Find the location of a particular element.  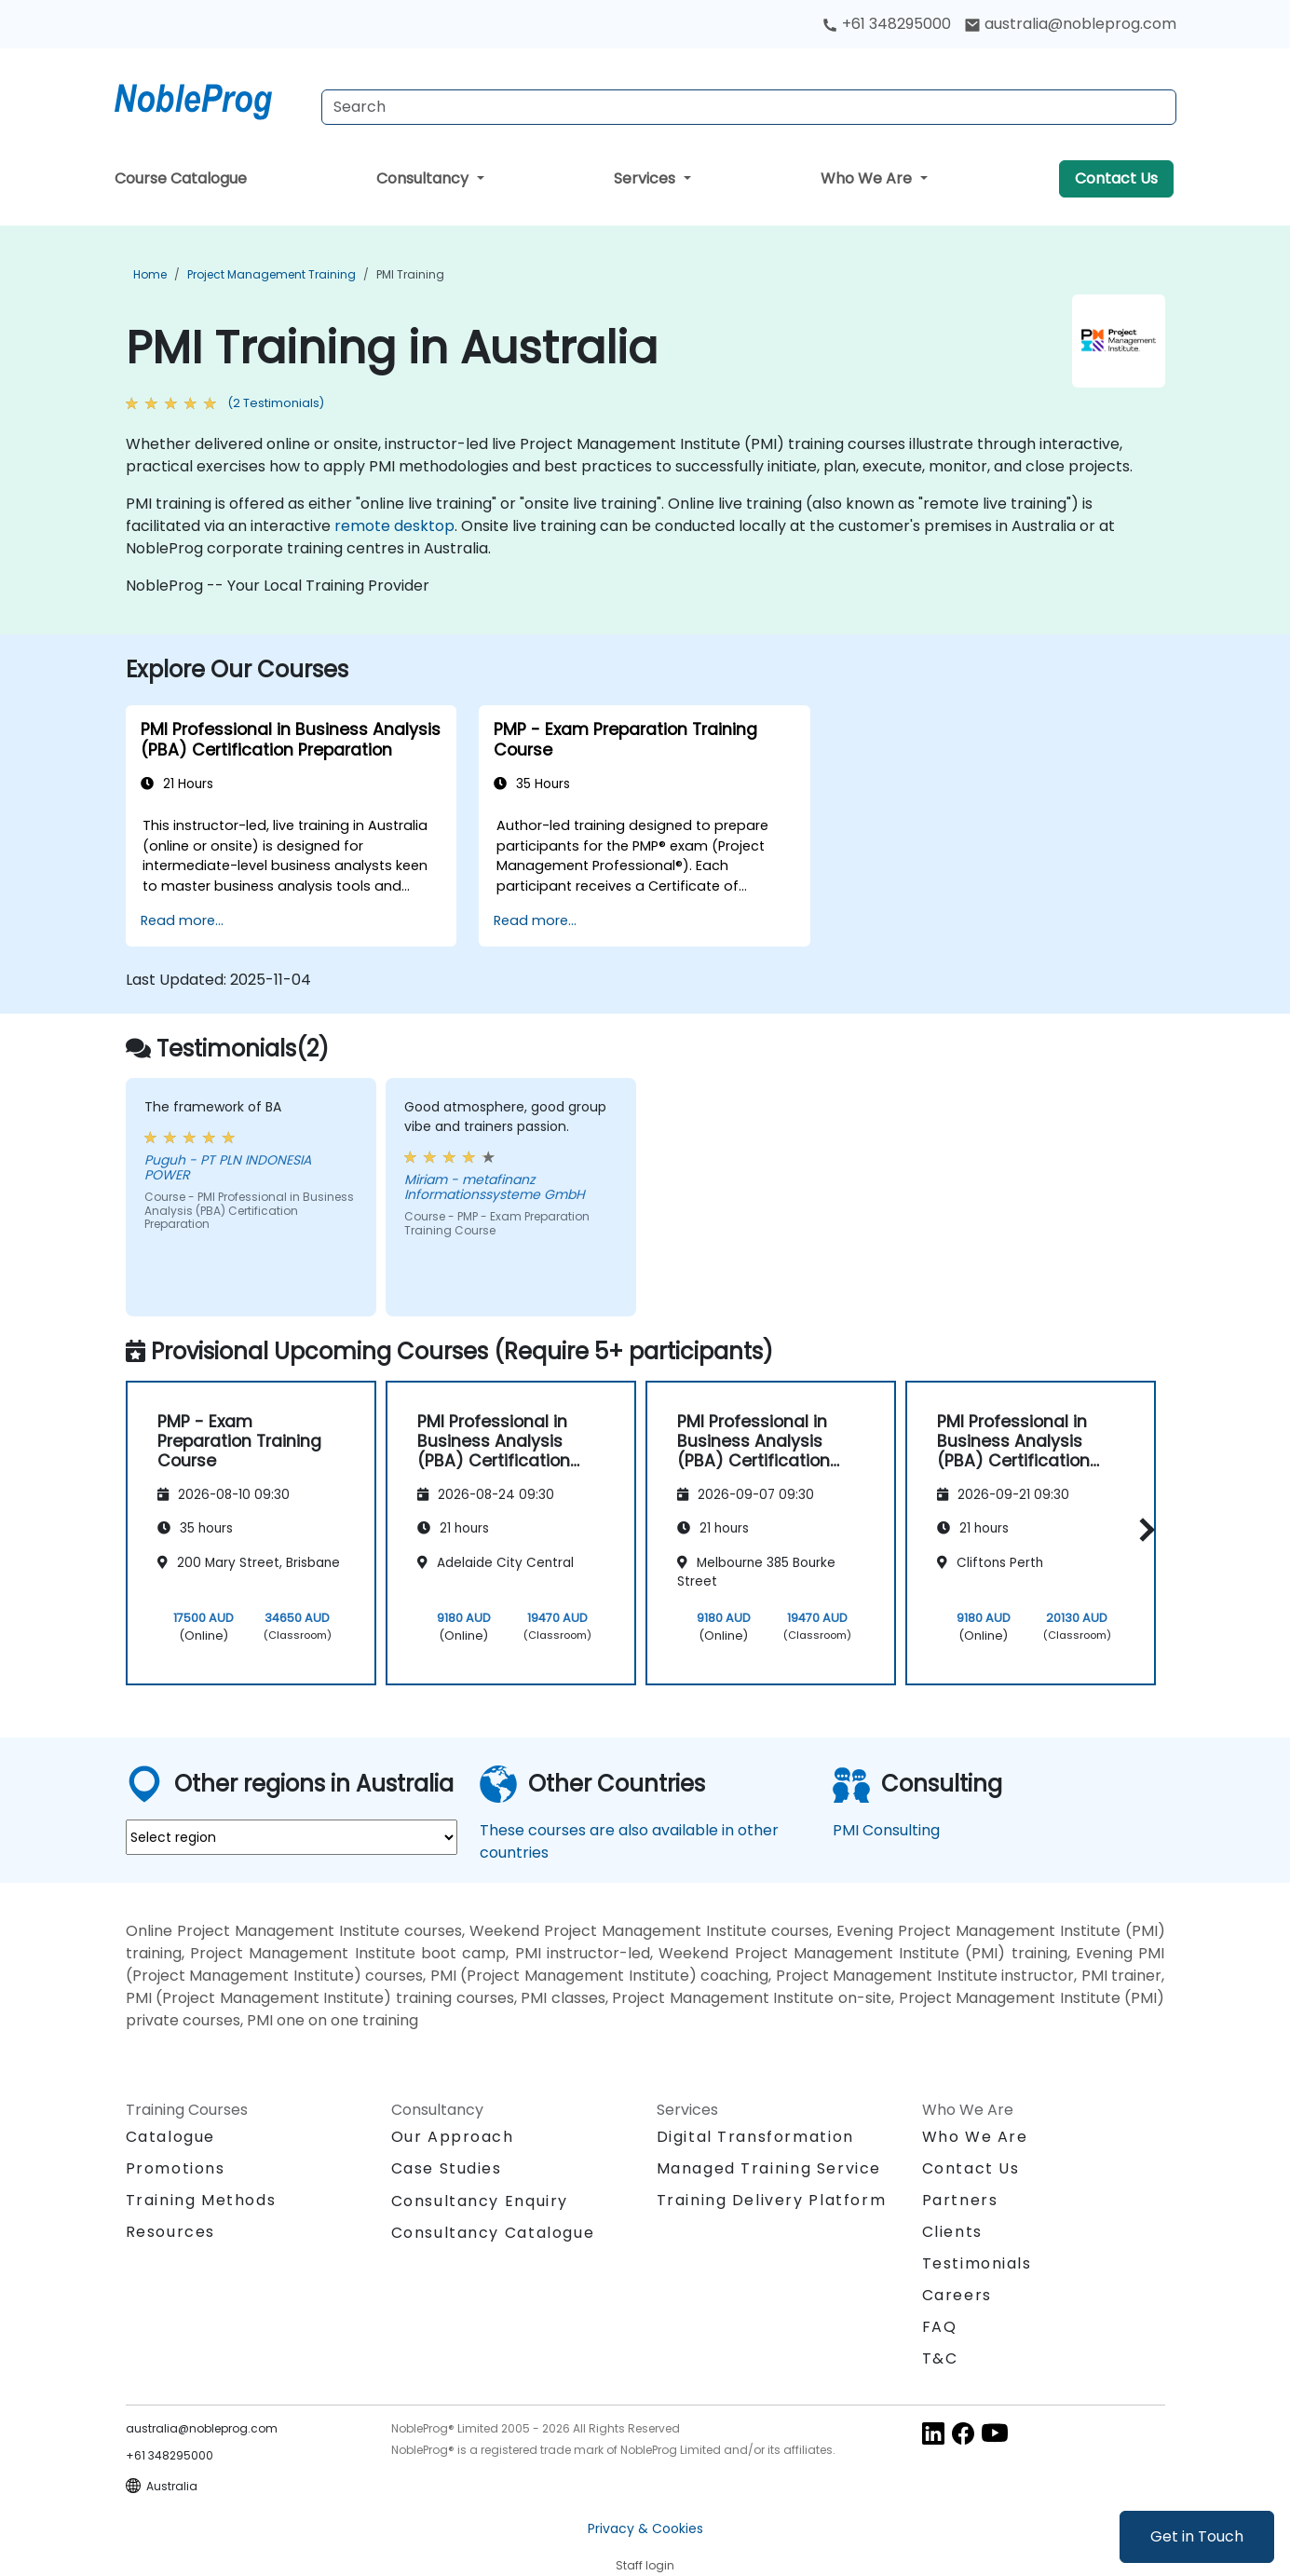

PMI Consulting is located at coordinates (886, 1830).